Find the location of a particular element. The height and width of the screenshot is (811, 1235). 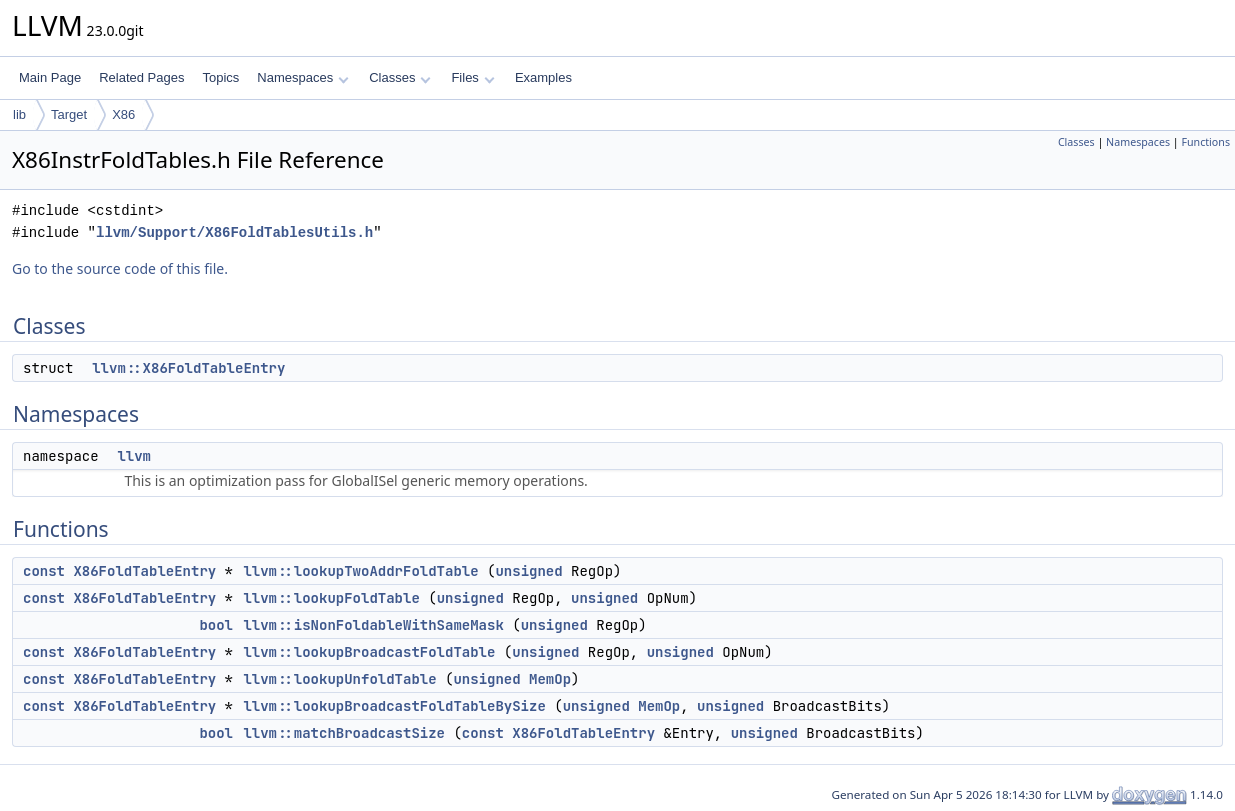

llvm/Support/X86FoldTablesUtils.h is located at coordinates (234, 232).